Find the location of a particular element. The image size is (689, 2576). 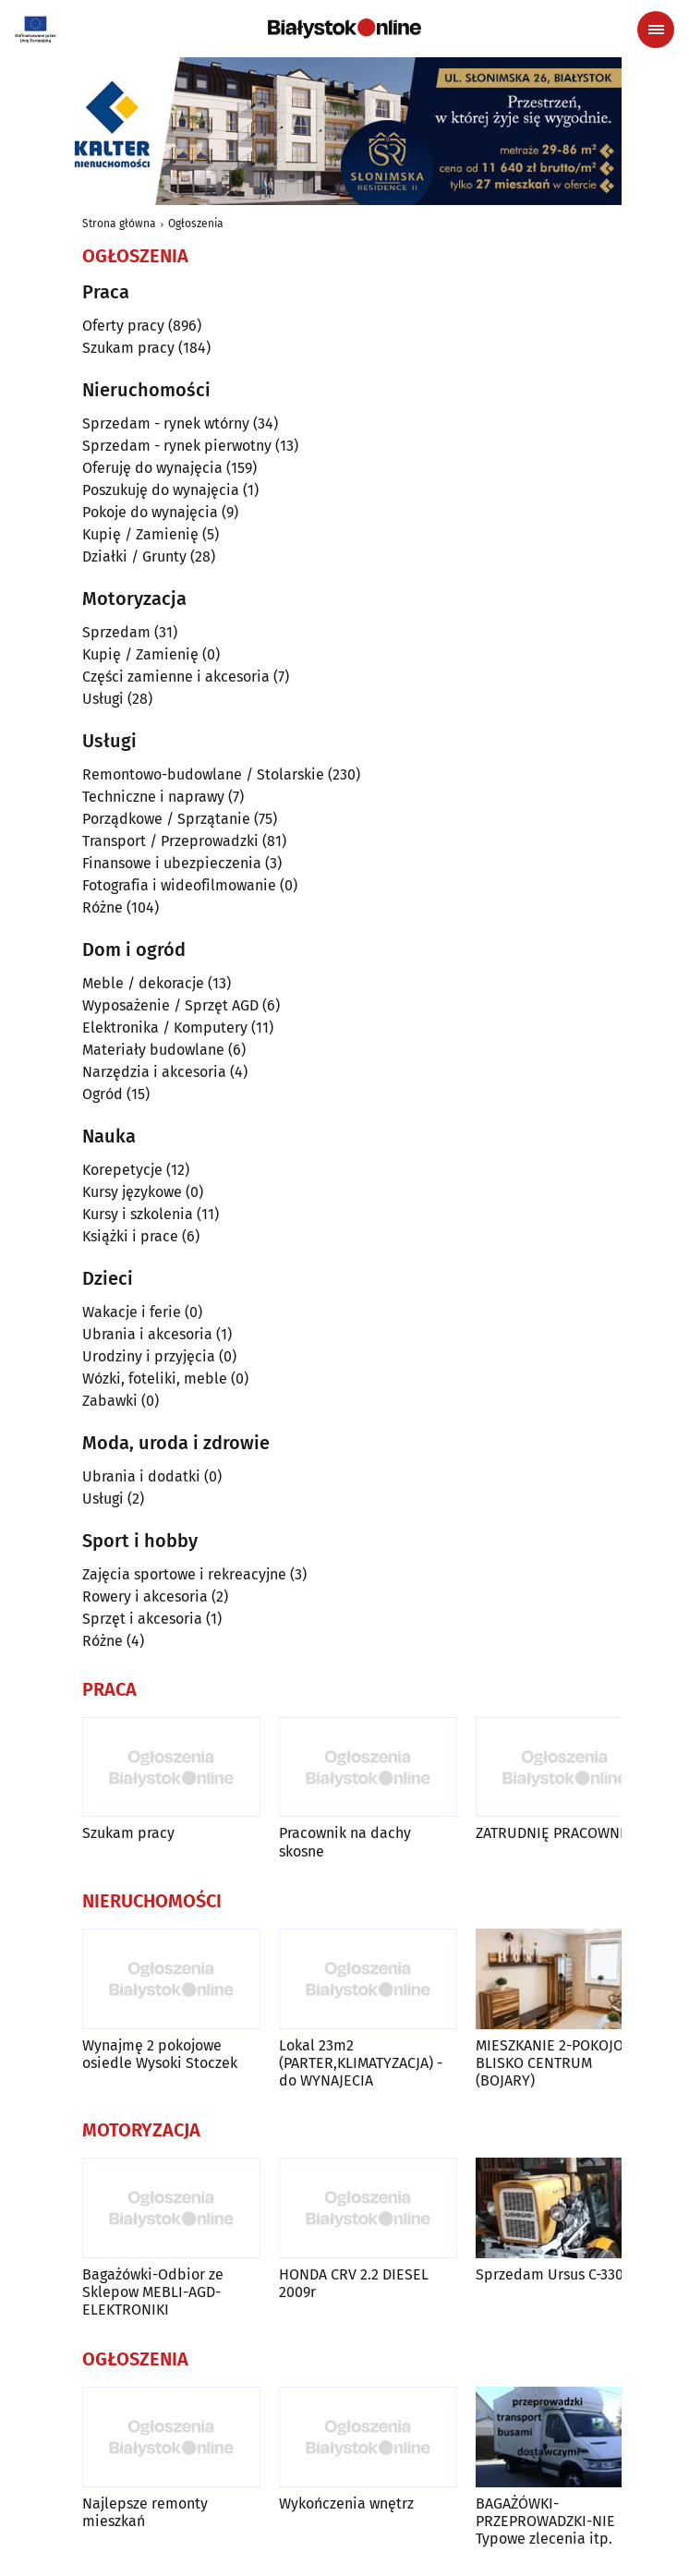

Wykończenia wnętrz is located at coordinates (346, 2503).